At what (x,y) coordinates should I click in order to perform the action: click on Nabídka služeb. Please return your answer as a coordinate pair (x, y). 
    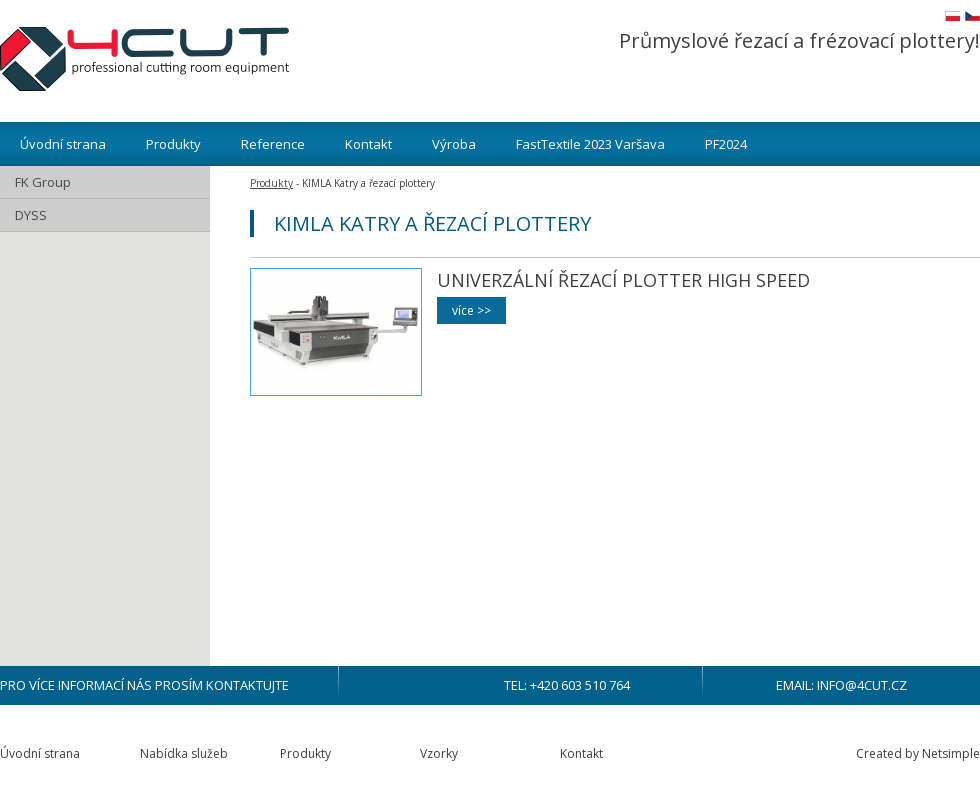
    Looking at the image, I should click on (184, 753).